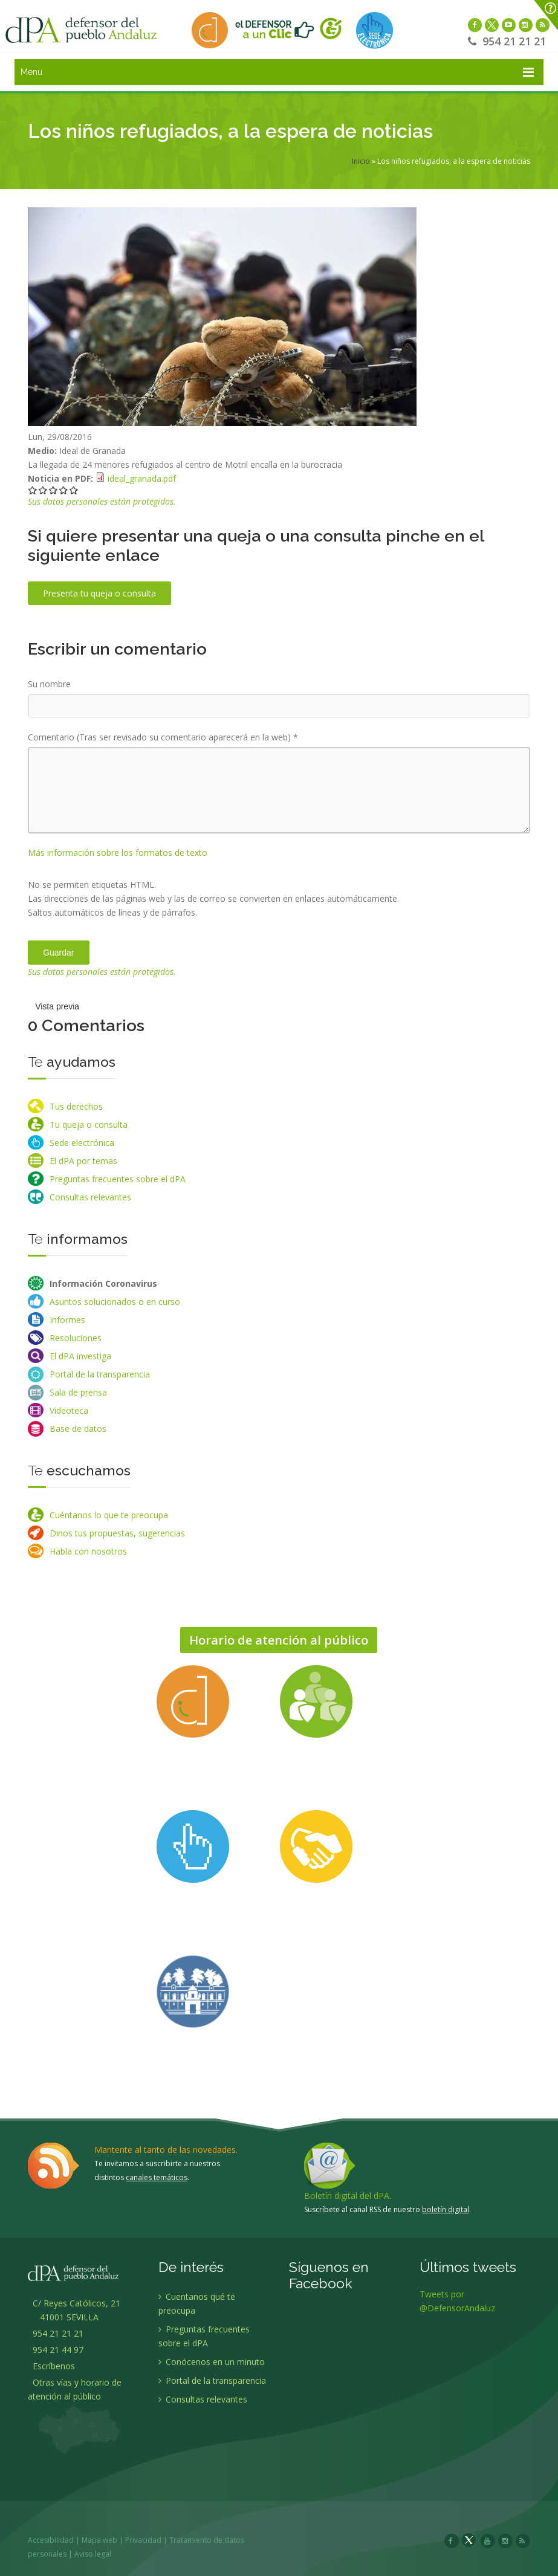  I want to click on Guardar, so click(58, 952).